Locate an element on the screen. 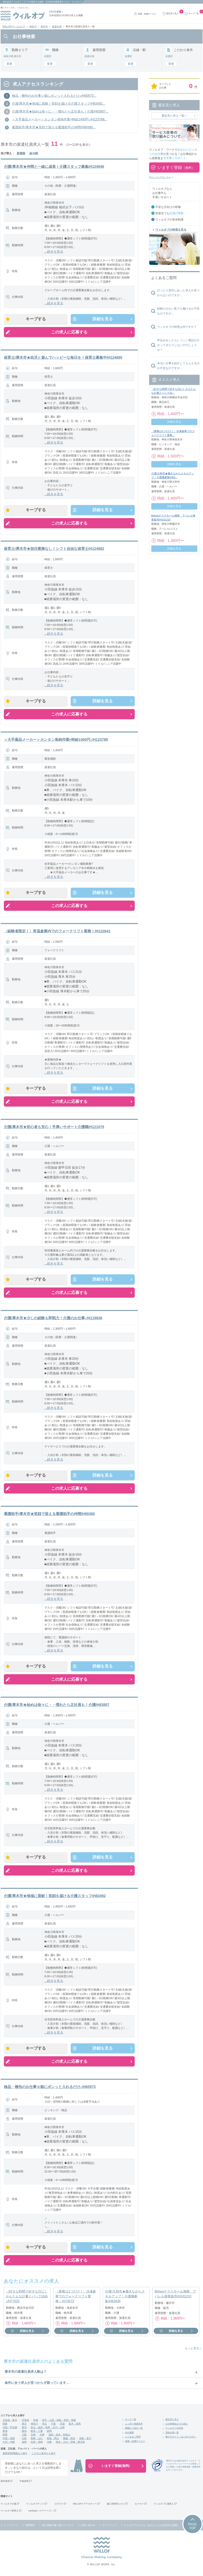  鳥取・岡山 is located at coordinates (53, 2440).